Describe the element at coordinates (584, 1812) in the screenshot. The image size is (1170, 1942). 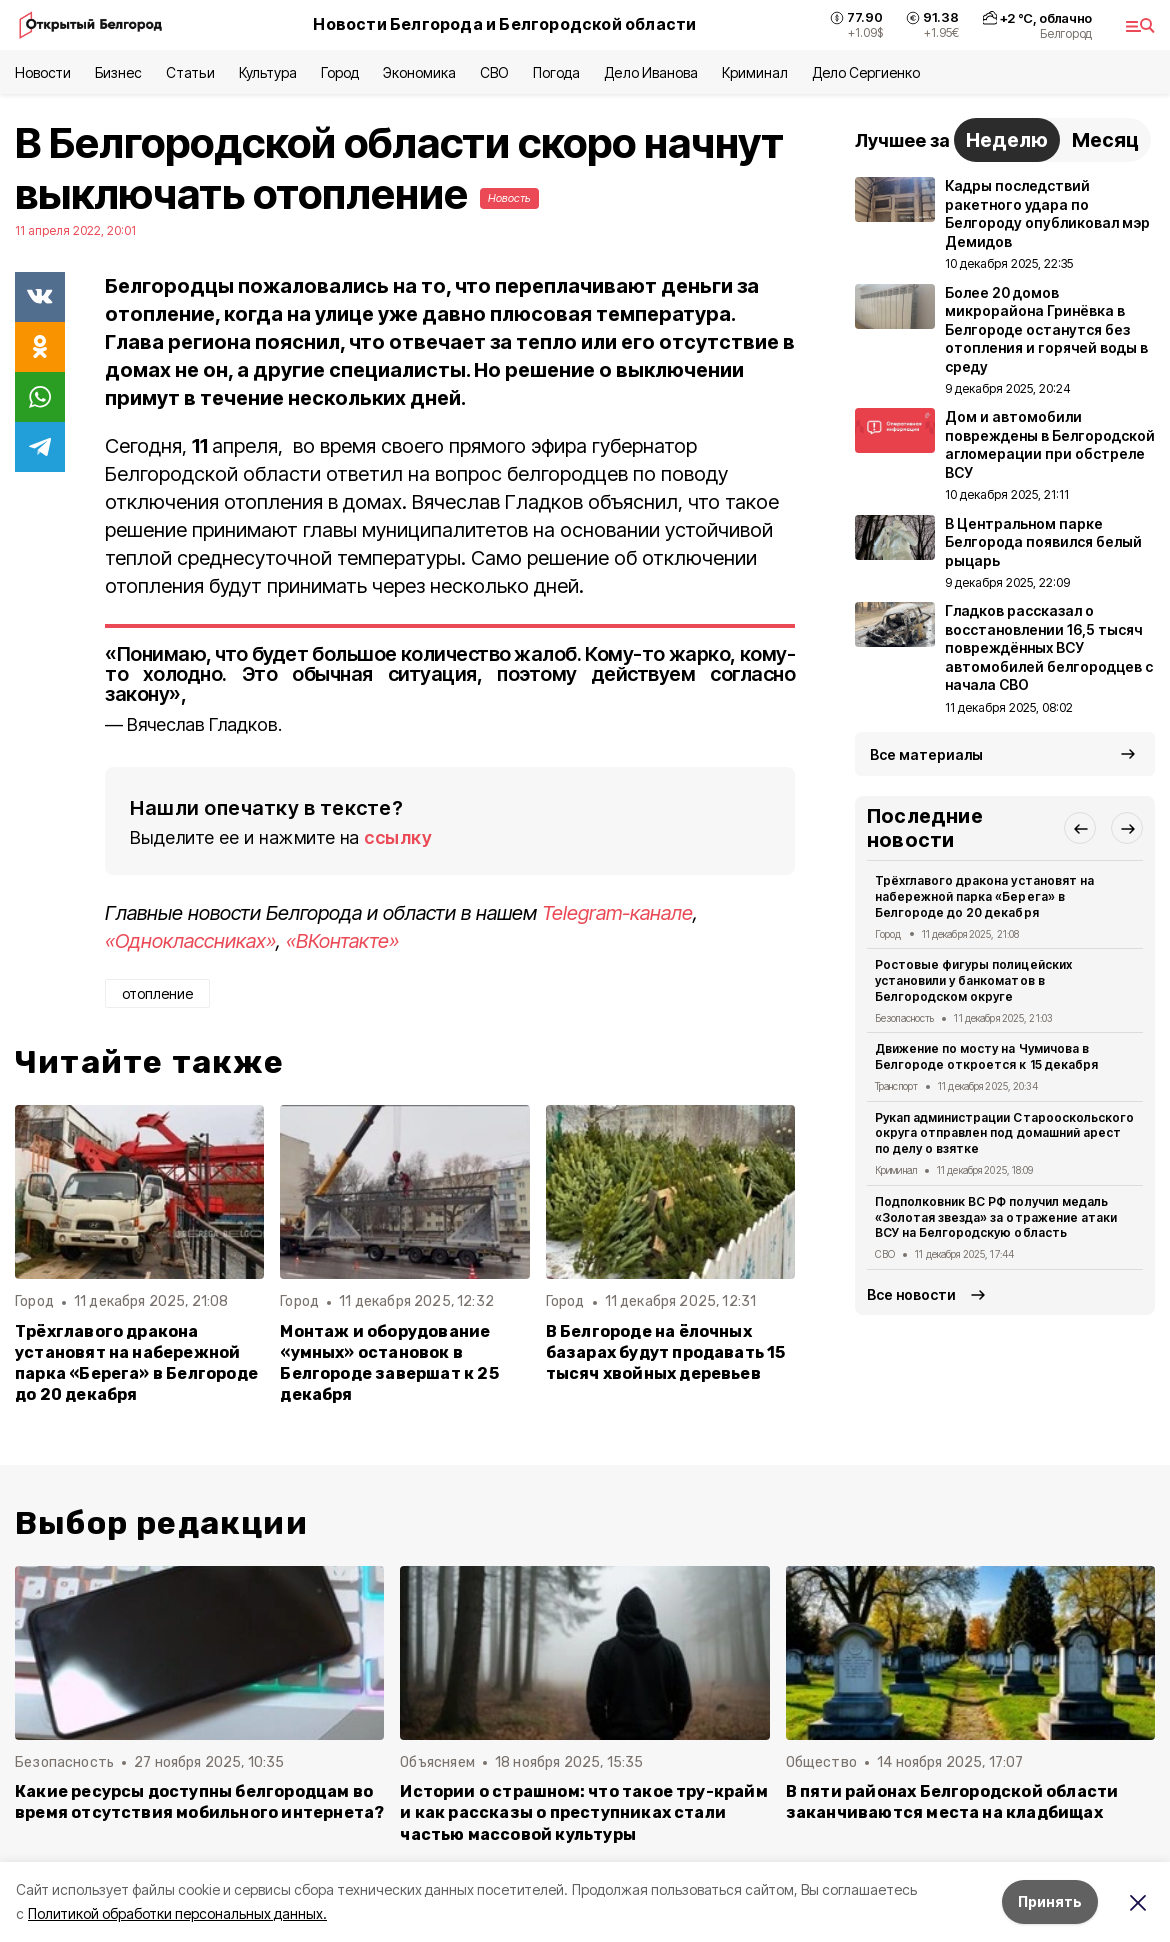
I see `Истории о страшном: что такое тру-крайм и как рассказы о преступниках стали частью массовой культуры` at that location.